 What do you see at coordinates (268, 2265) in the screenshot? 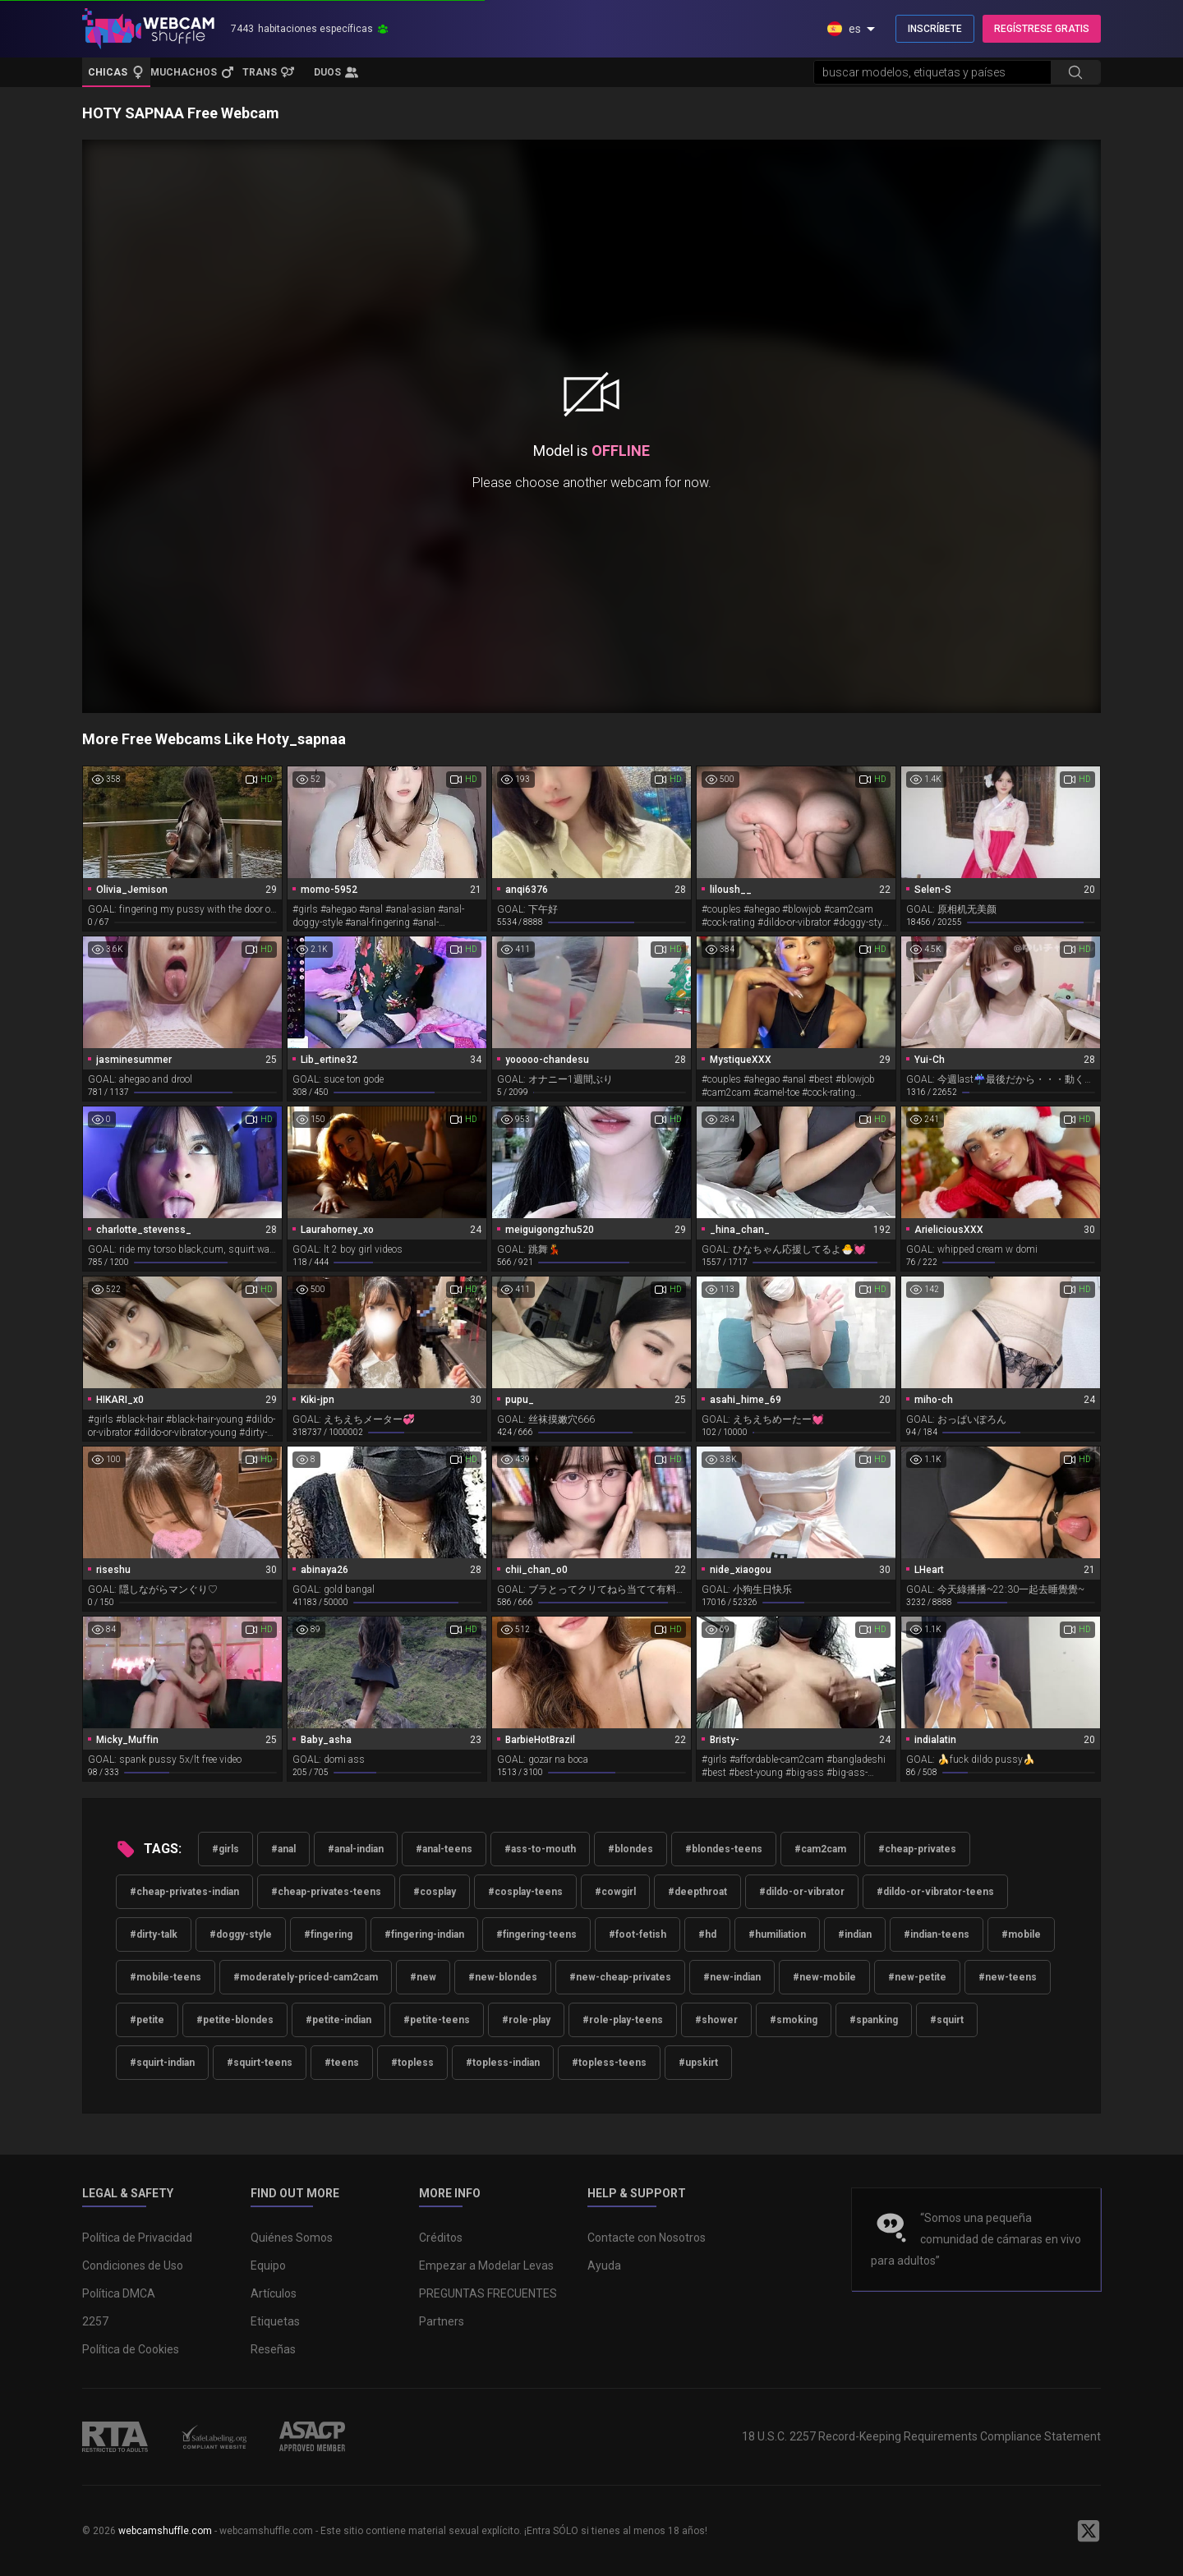
I see `Equipo` at bounding box center [268, 2265].